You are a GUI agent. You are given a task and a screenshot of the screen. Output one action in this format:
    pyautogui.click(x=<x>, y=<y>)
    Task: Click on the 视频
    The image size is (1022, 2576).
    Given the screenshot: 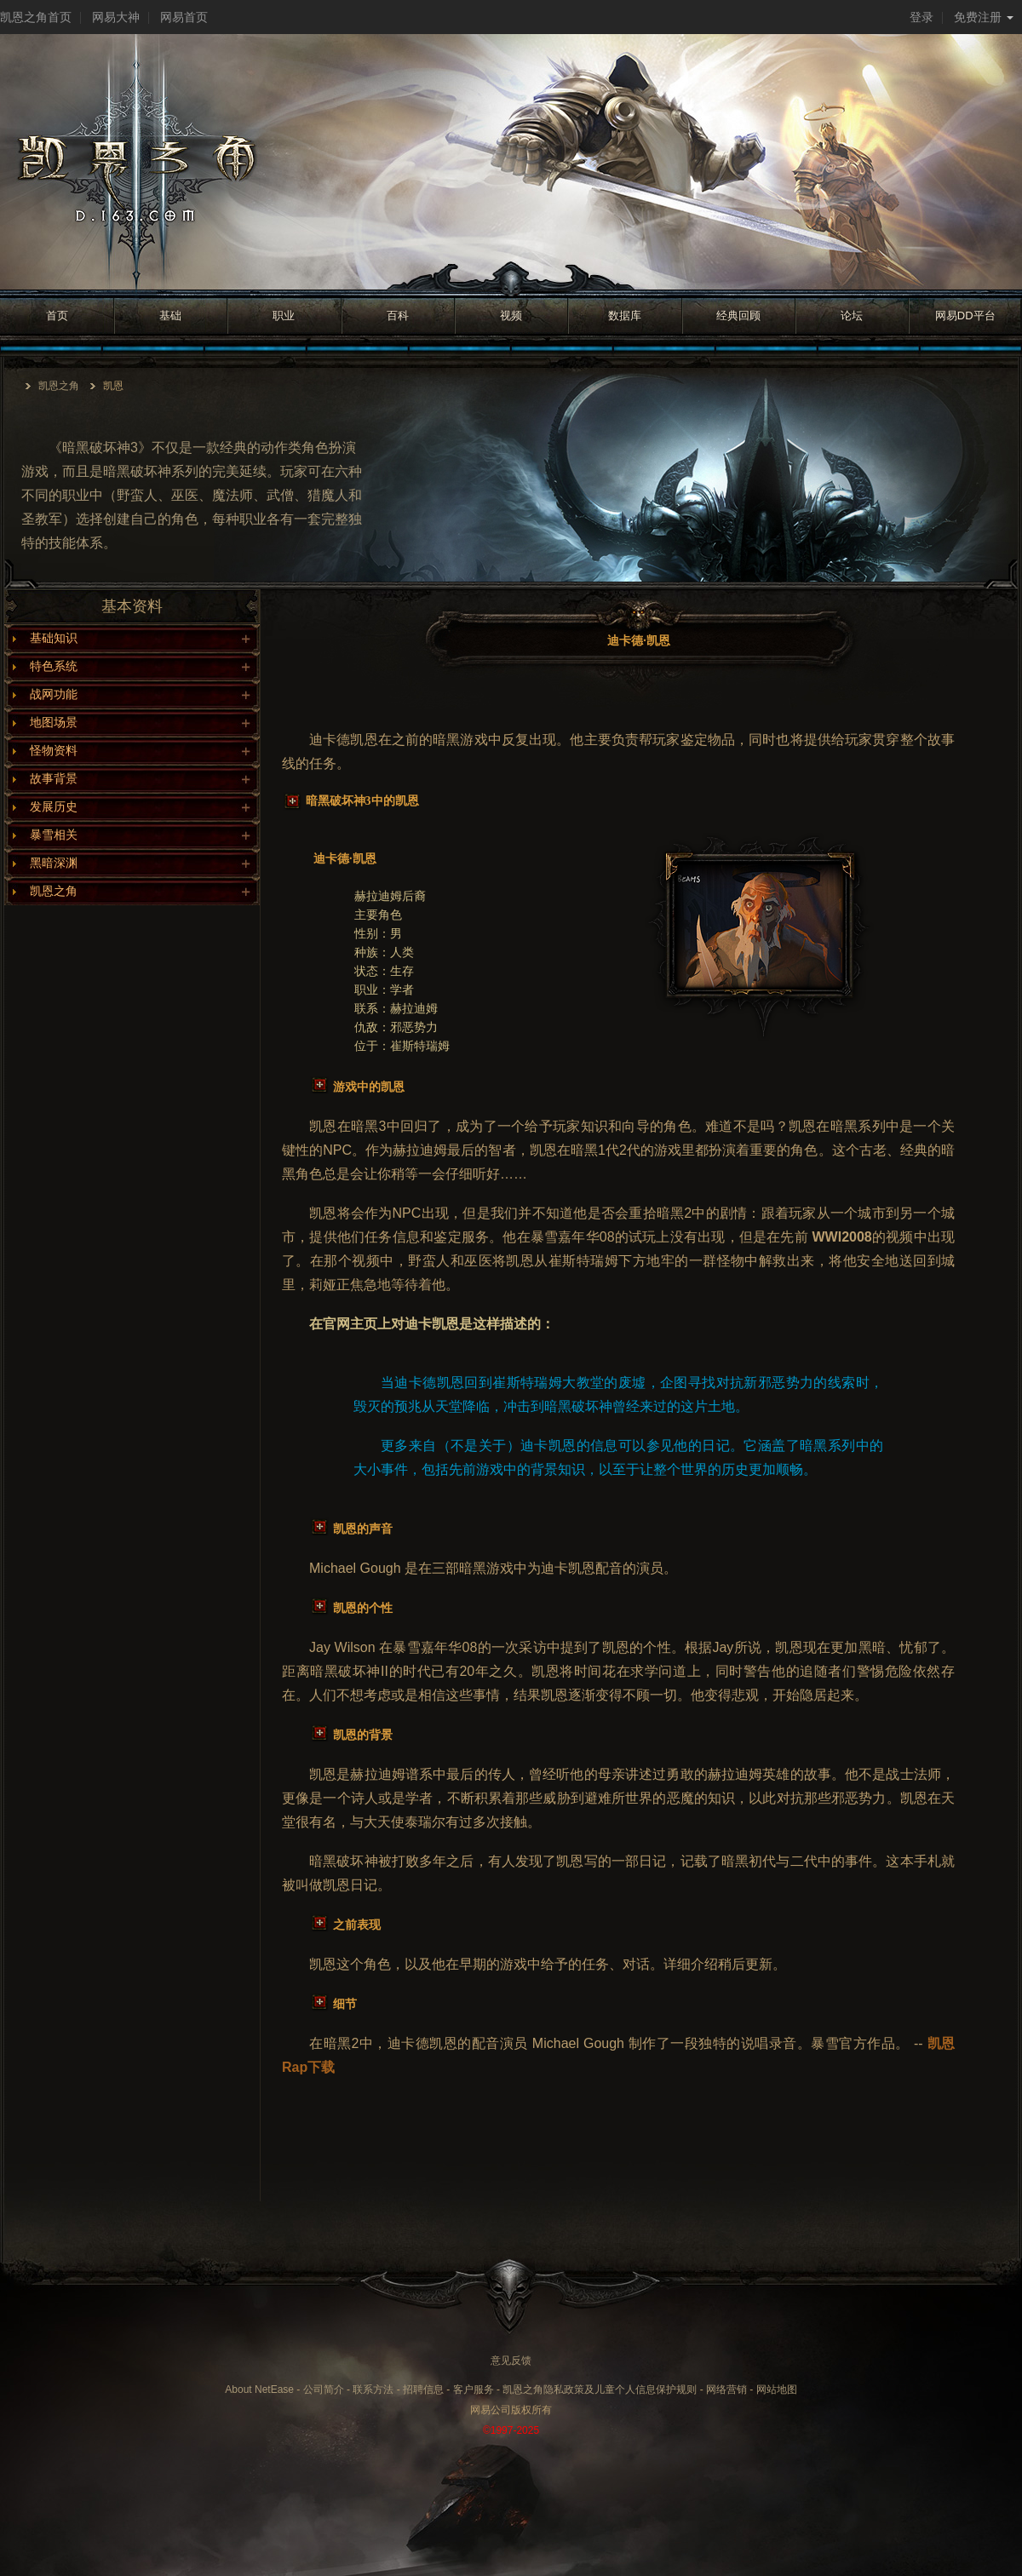 What is the action you would take?
    pyautogui.click(x=511, y=315)
    